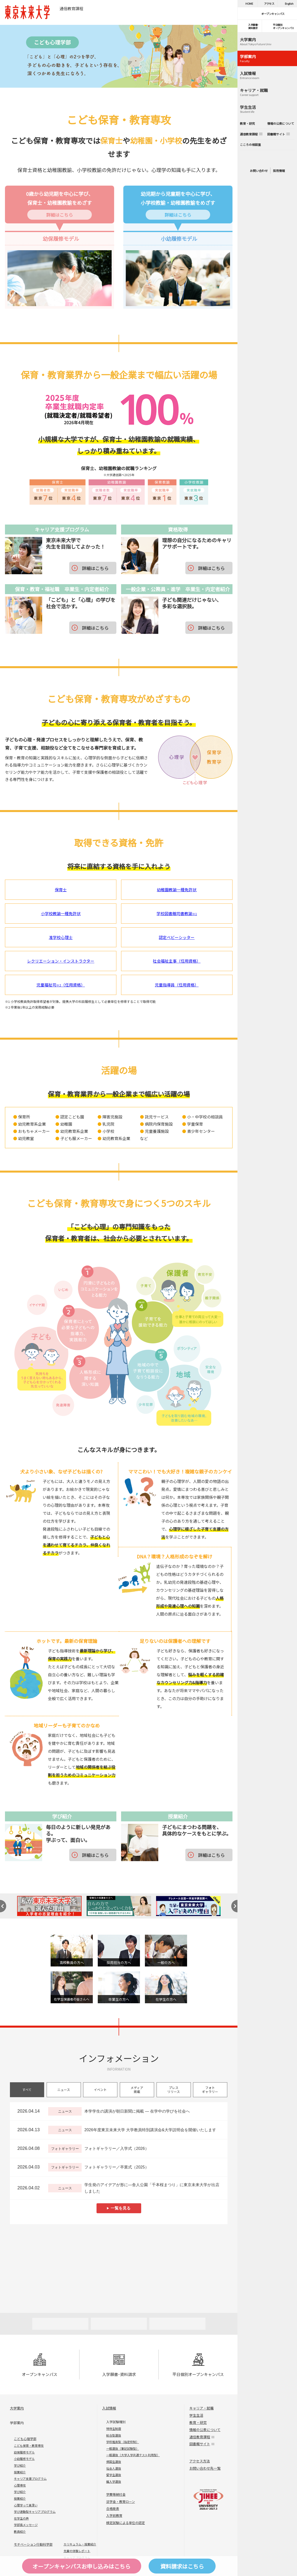 This screenshot has height=2576, width=297. What do you see at coordinates (122, 2448) in the screenshot?
I see `一般選抜（筆記試験型）` at bounding box center [122, 2448].